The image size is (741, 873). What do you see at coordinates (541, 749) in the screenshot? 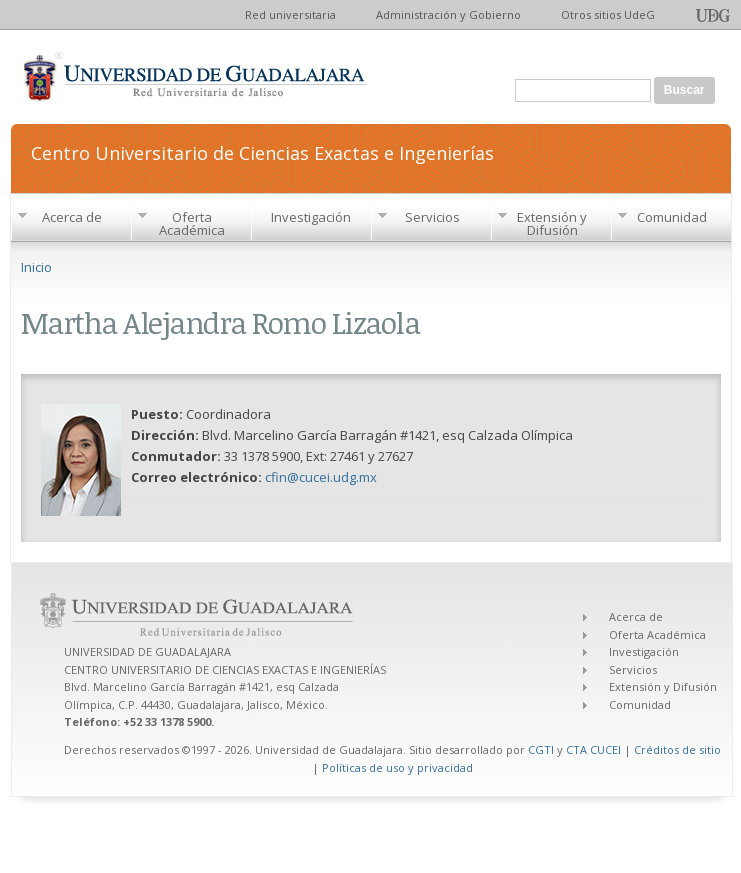
I see `CGTI` at bounding box center [541, 749].